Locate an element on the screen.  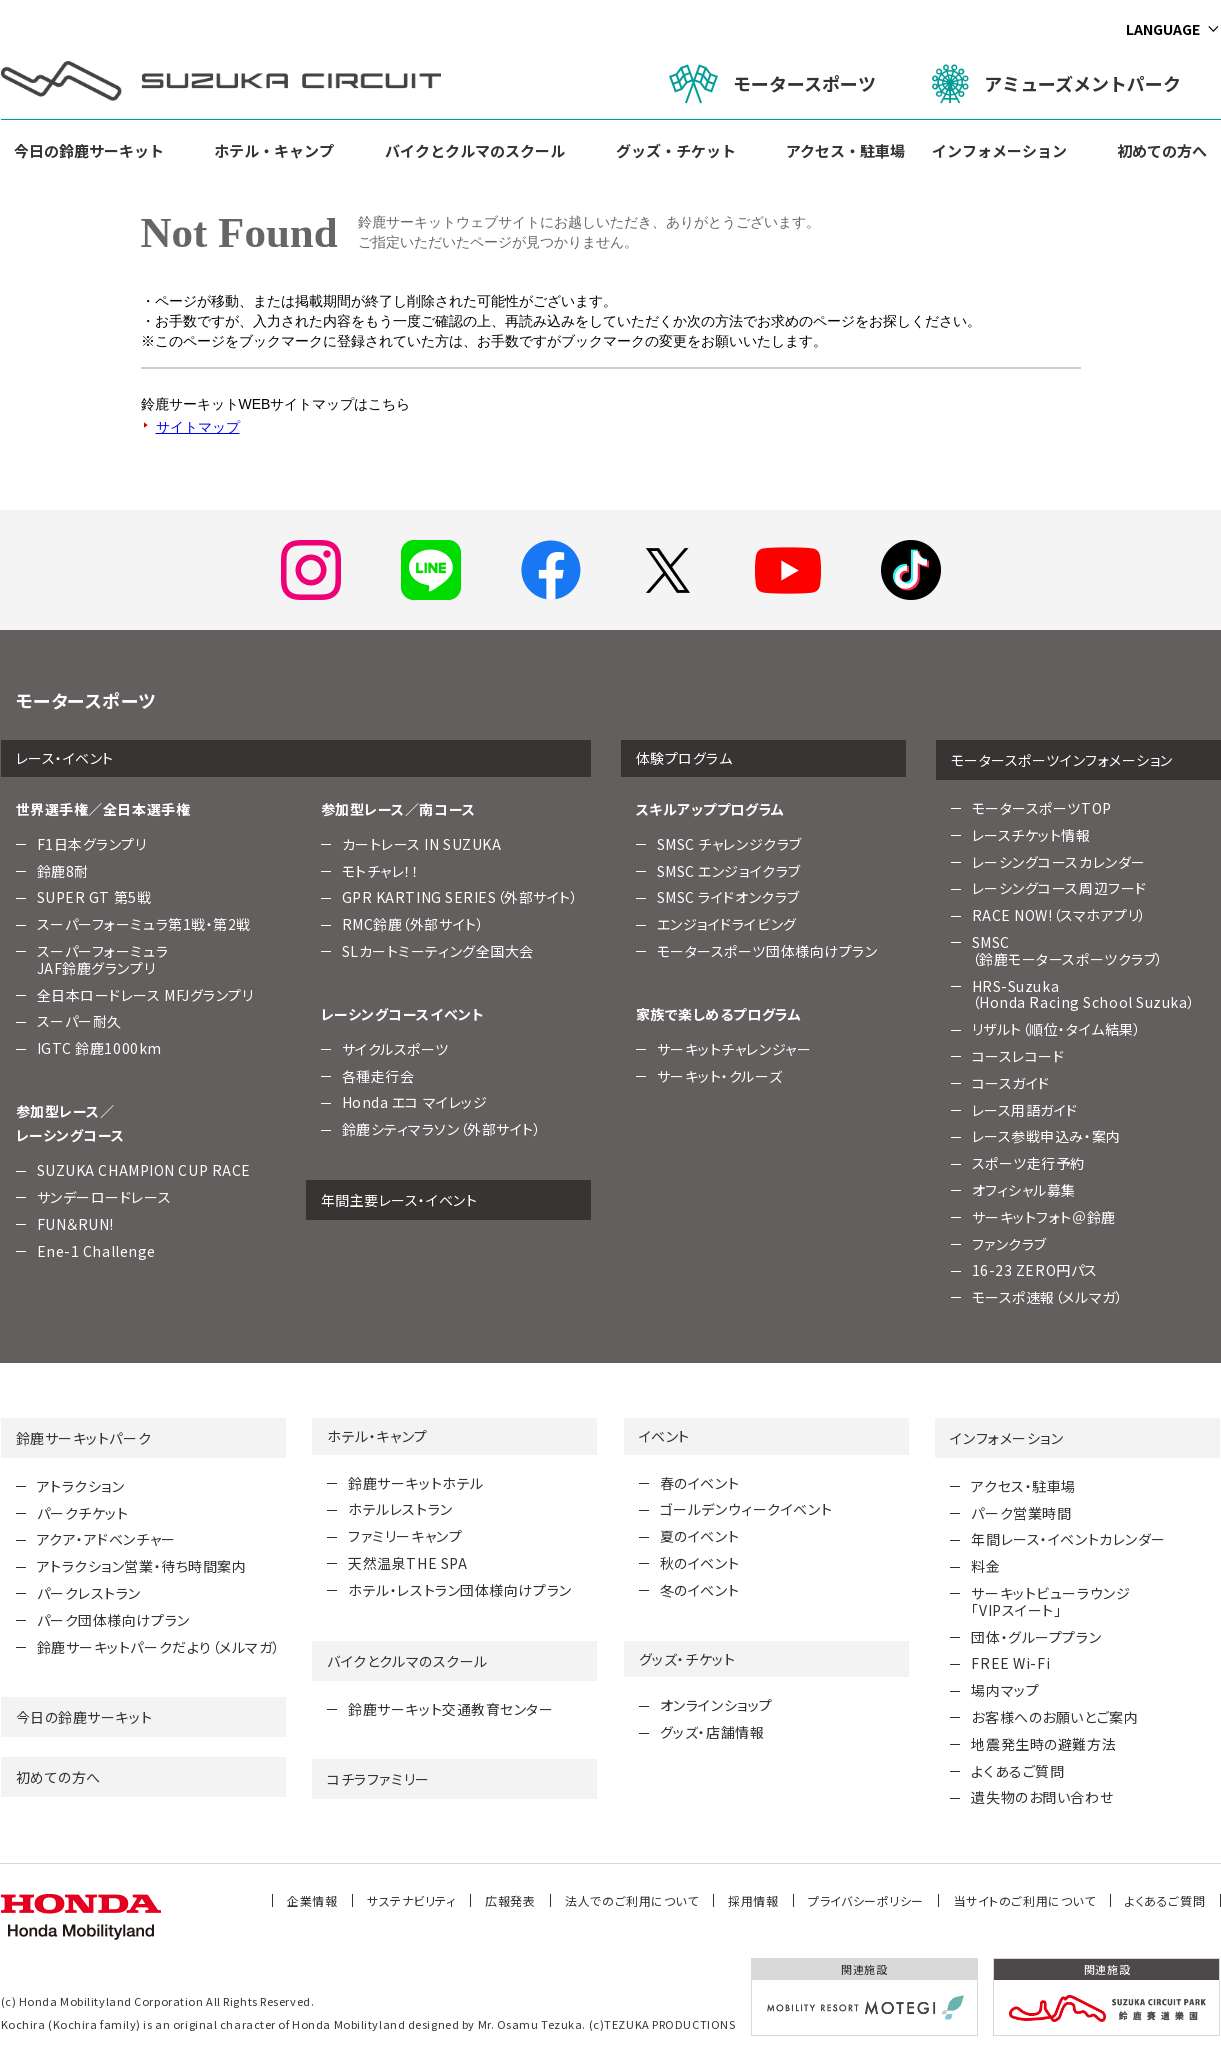
SUPER GT 第5戦 is located at coordinates (94, 897).